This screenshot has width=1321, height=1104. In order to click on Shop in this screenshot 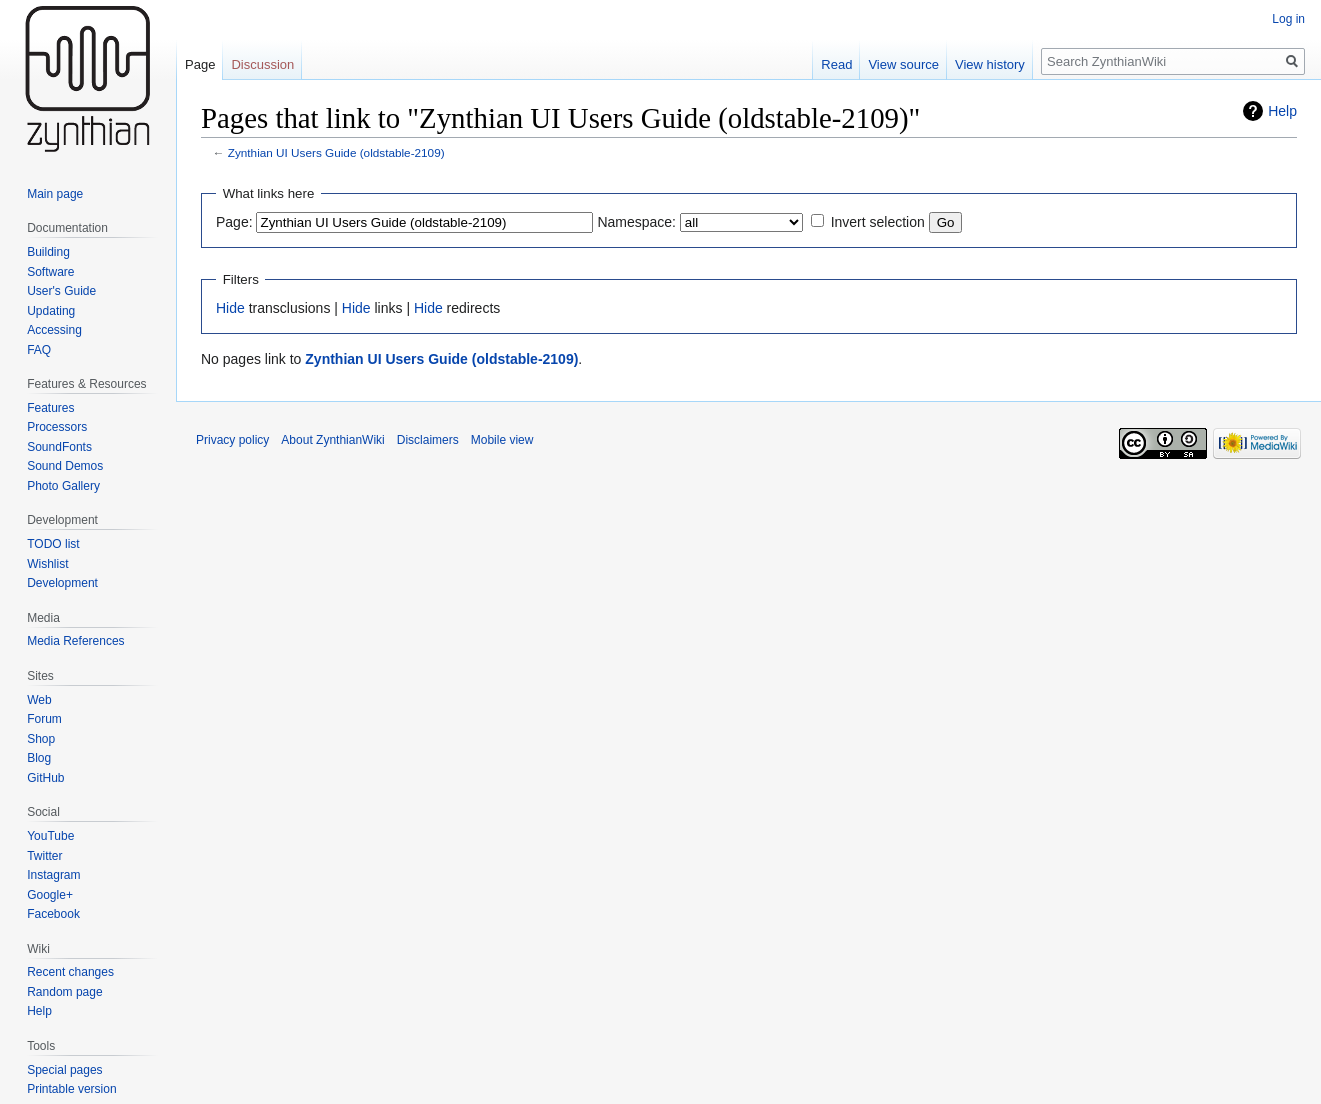, I will do `click(41, 739)`.